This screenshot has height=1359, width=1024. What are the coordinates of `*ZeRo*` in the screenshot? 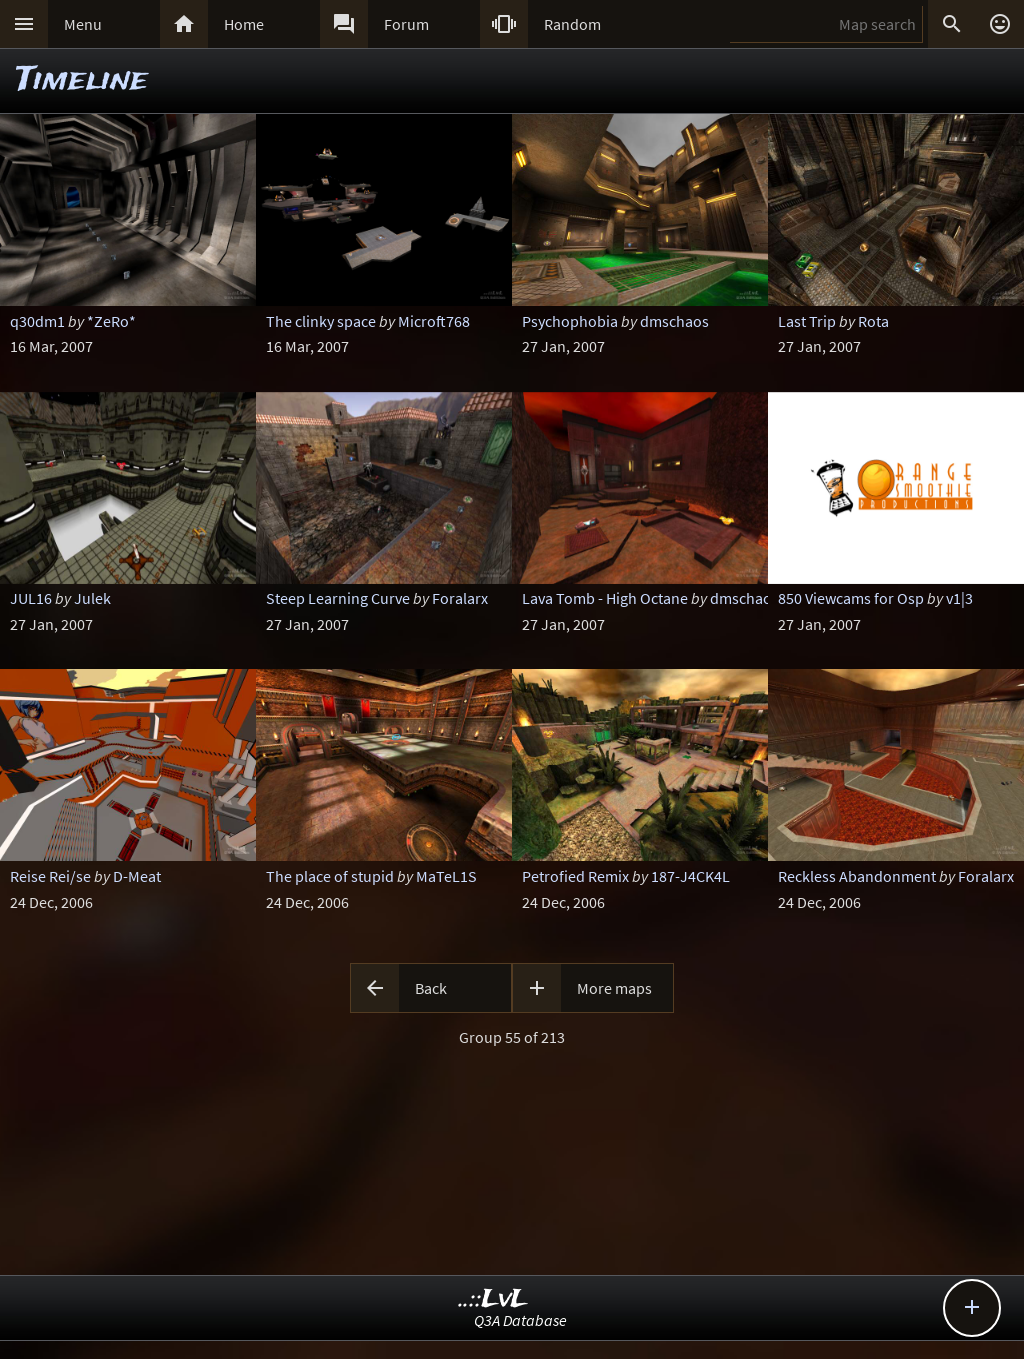 It's located at (111, 321).